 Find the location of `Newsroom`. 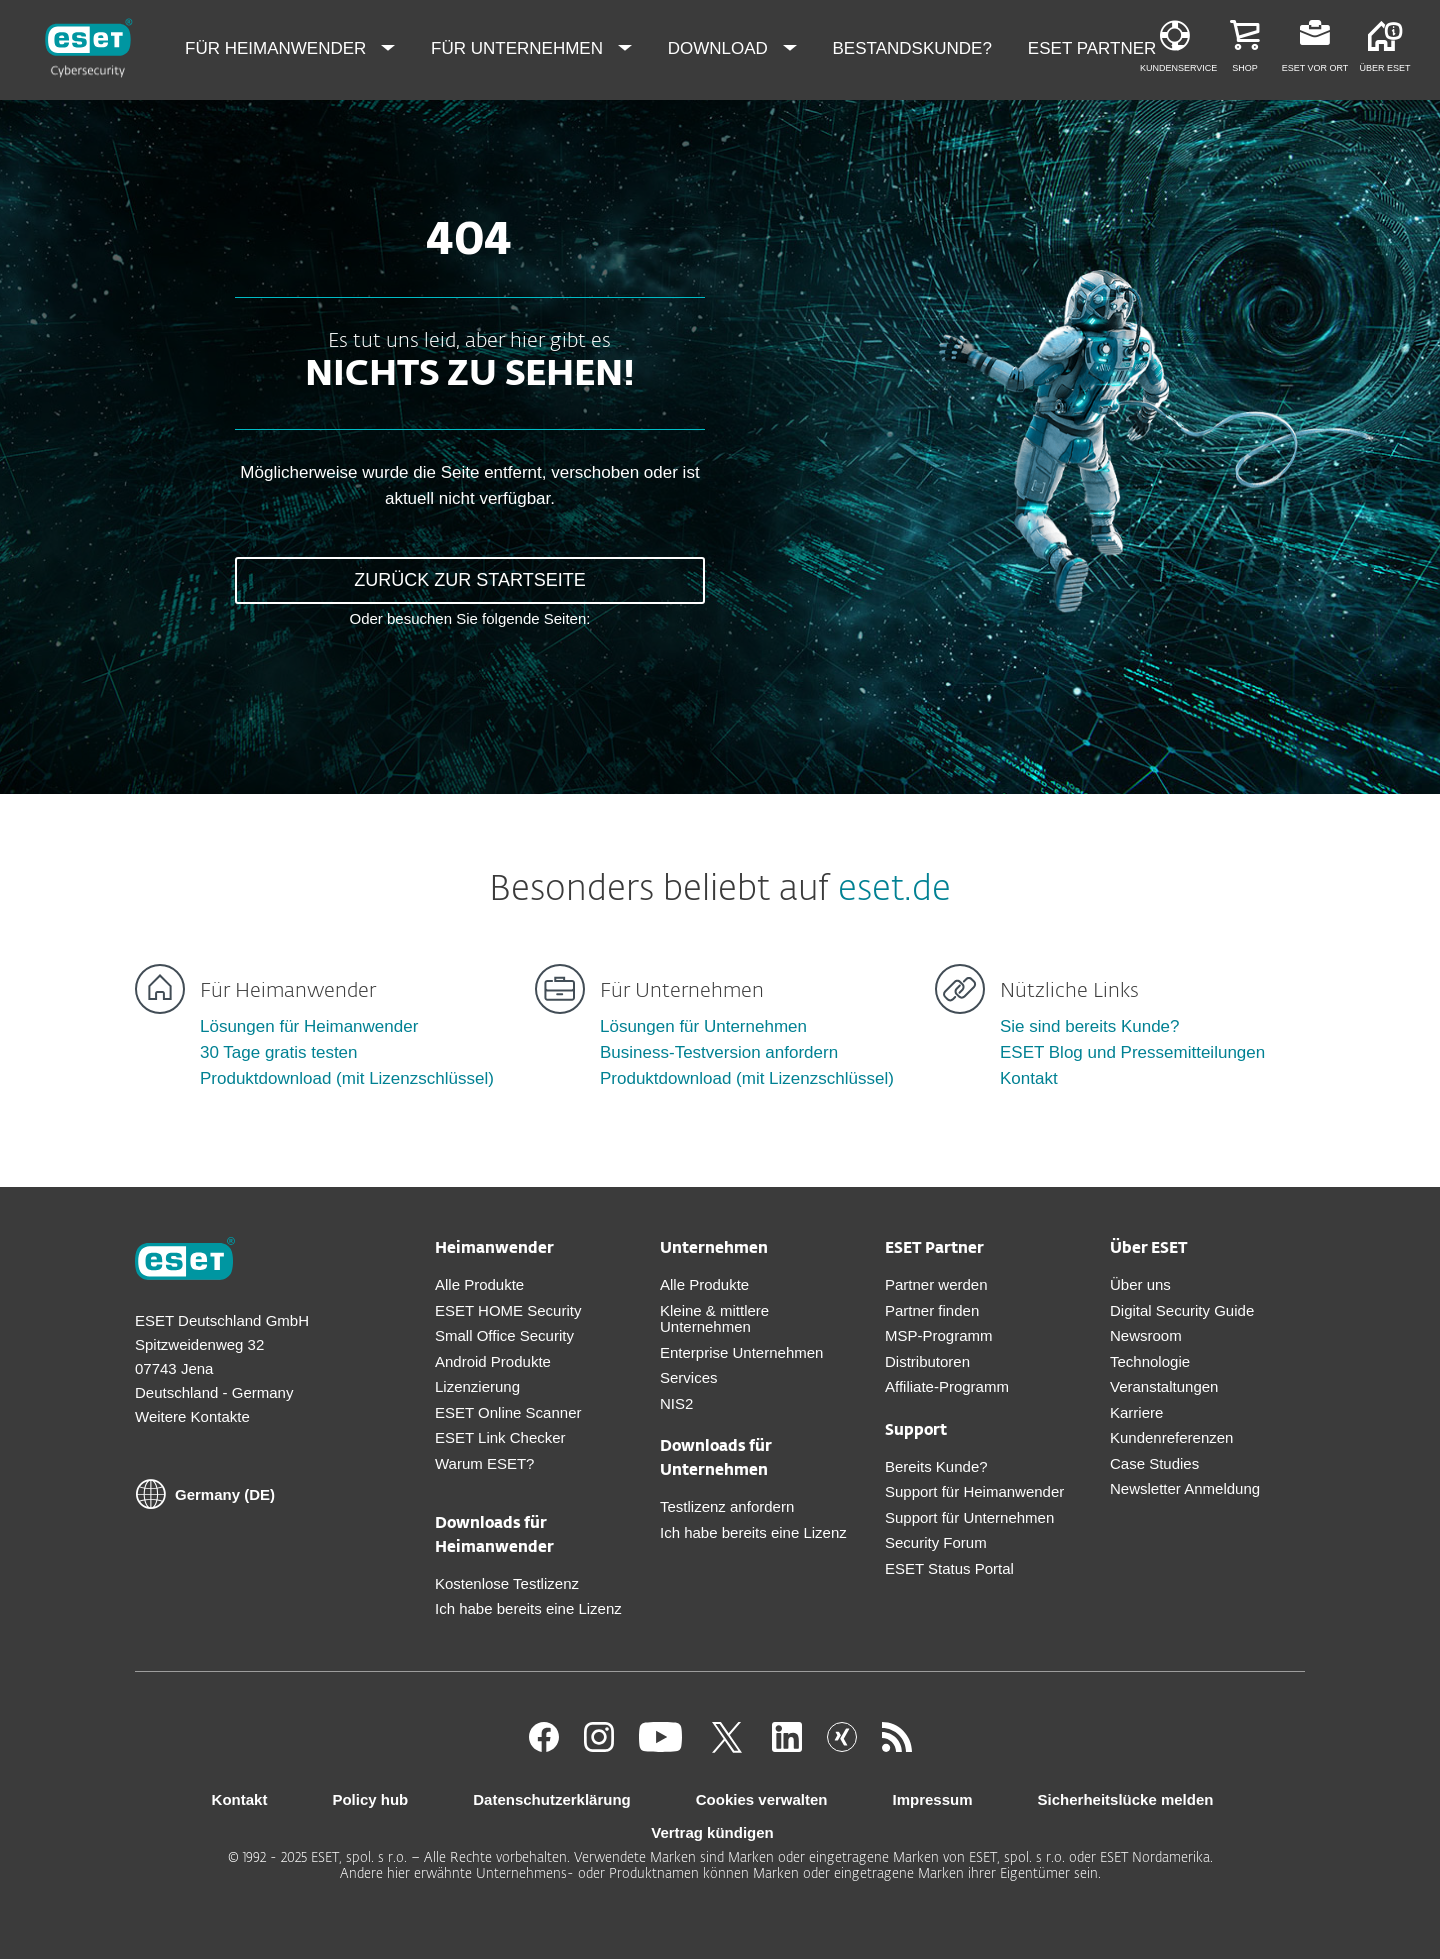

Newsroom is located at coordinates (1146, 1335).